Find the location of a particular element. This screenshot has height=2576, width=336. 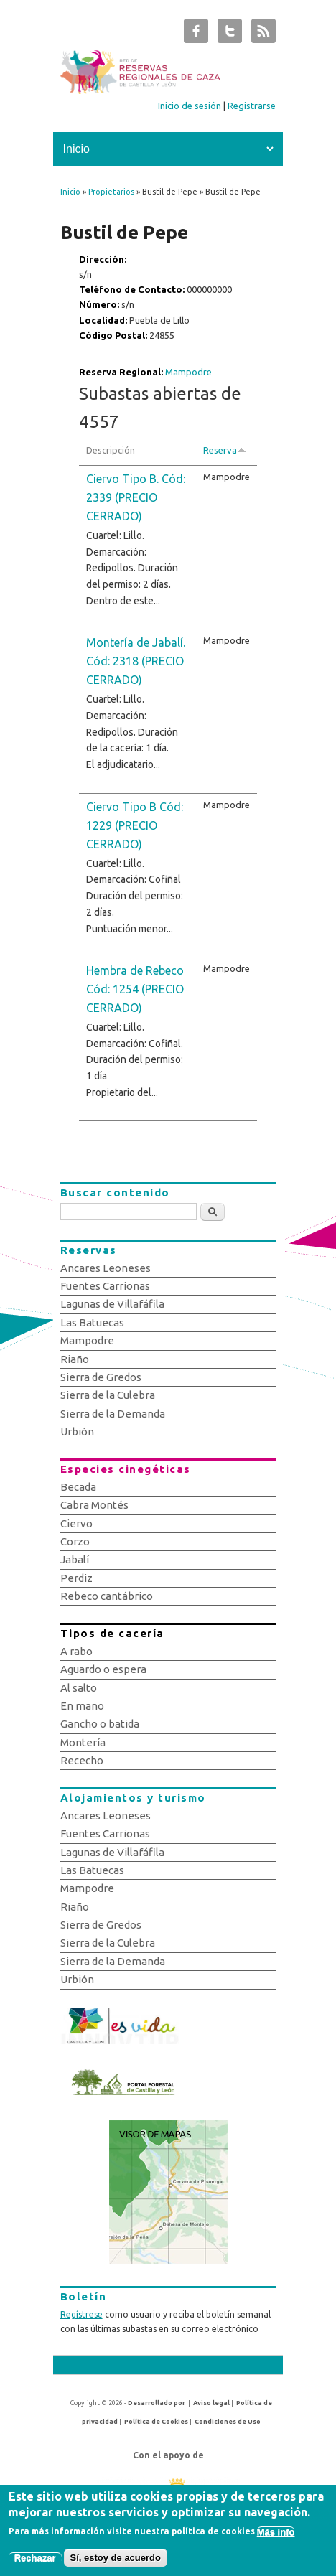

Montería de Jabalí. Cód: 2318 (PRECIO CERRADO) is located at coordinates (135, 661).